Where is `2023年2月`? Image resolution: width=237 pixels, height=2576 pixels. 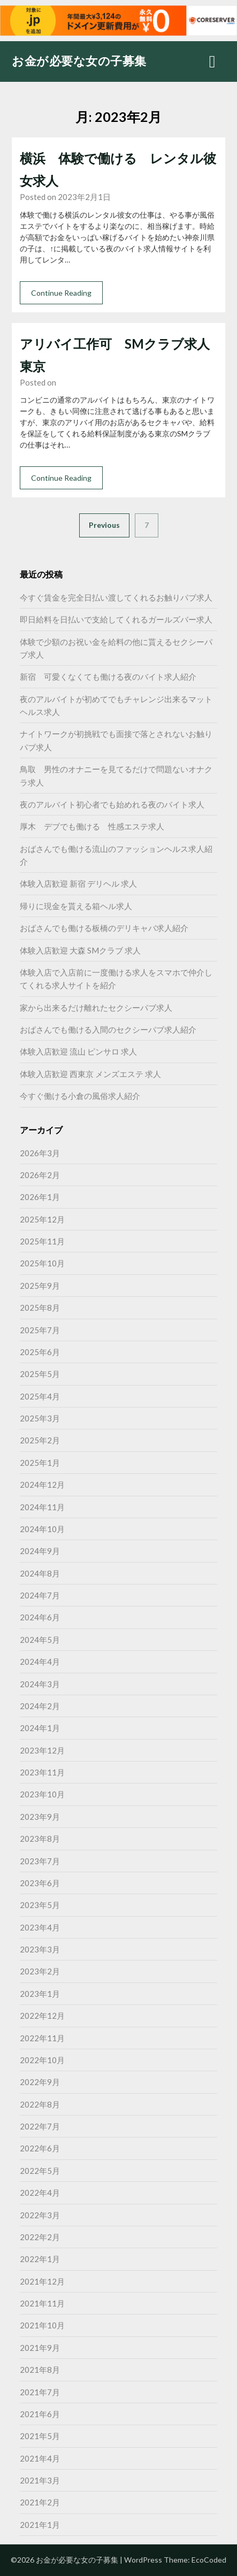
2023年2月 is located at coordinates (40, 1971).